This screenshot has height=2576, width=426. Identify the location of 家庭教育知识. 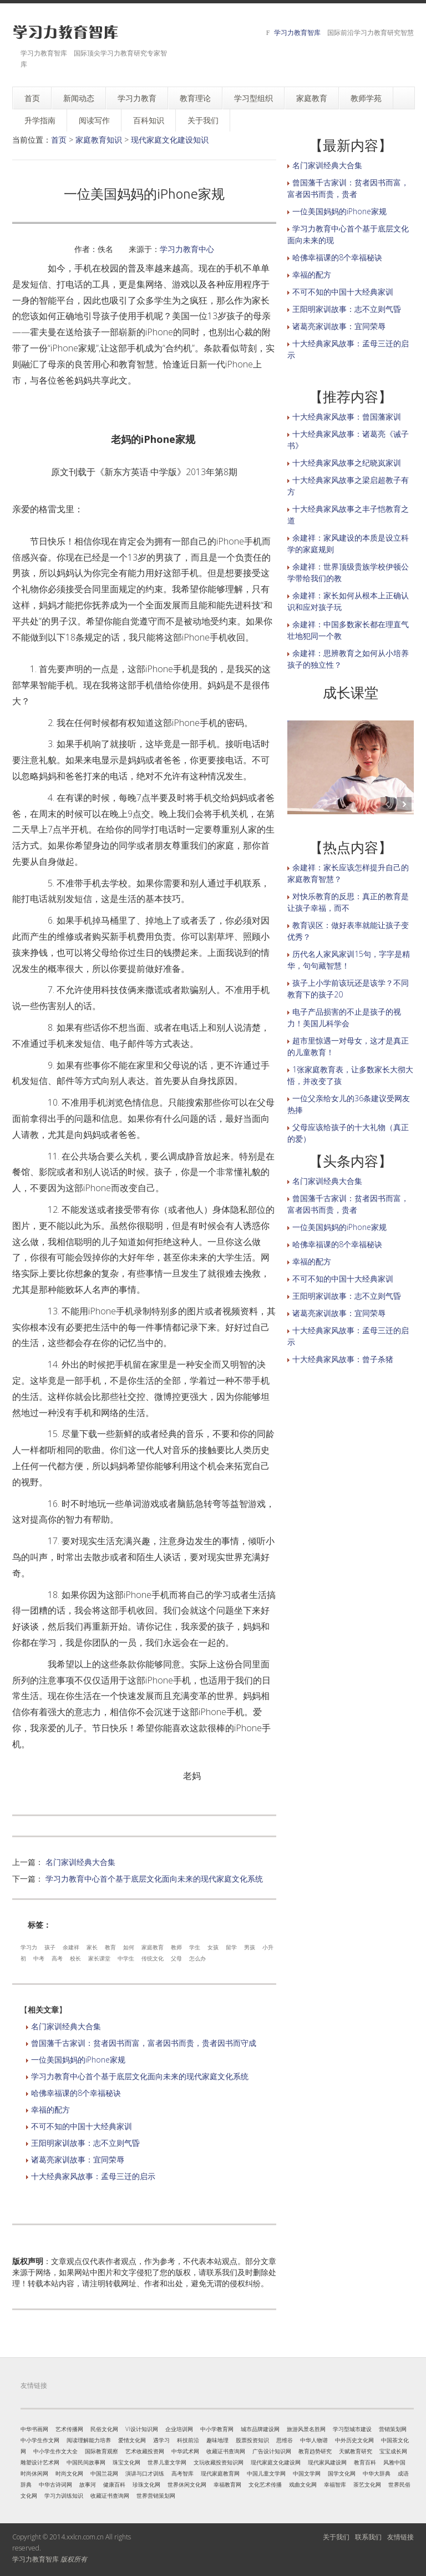
(98, 139).